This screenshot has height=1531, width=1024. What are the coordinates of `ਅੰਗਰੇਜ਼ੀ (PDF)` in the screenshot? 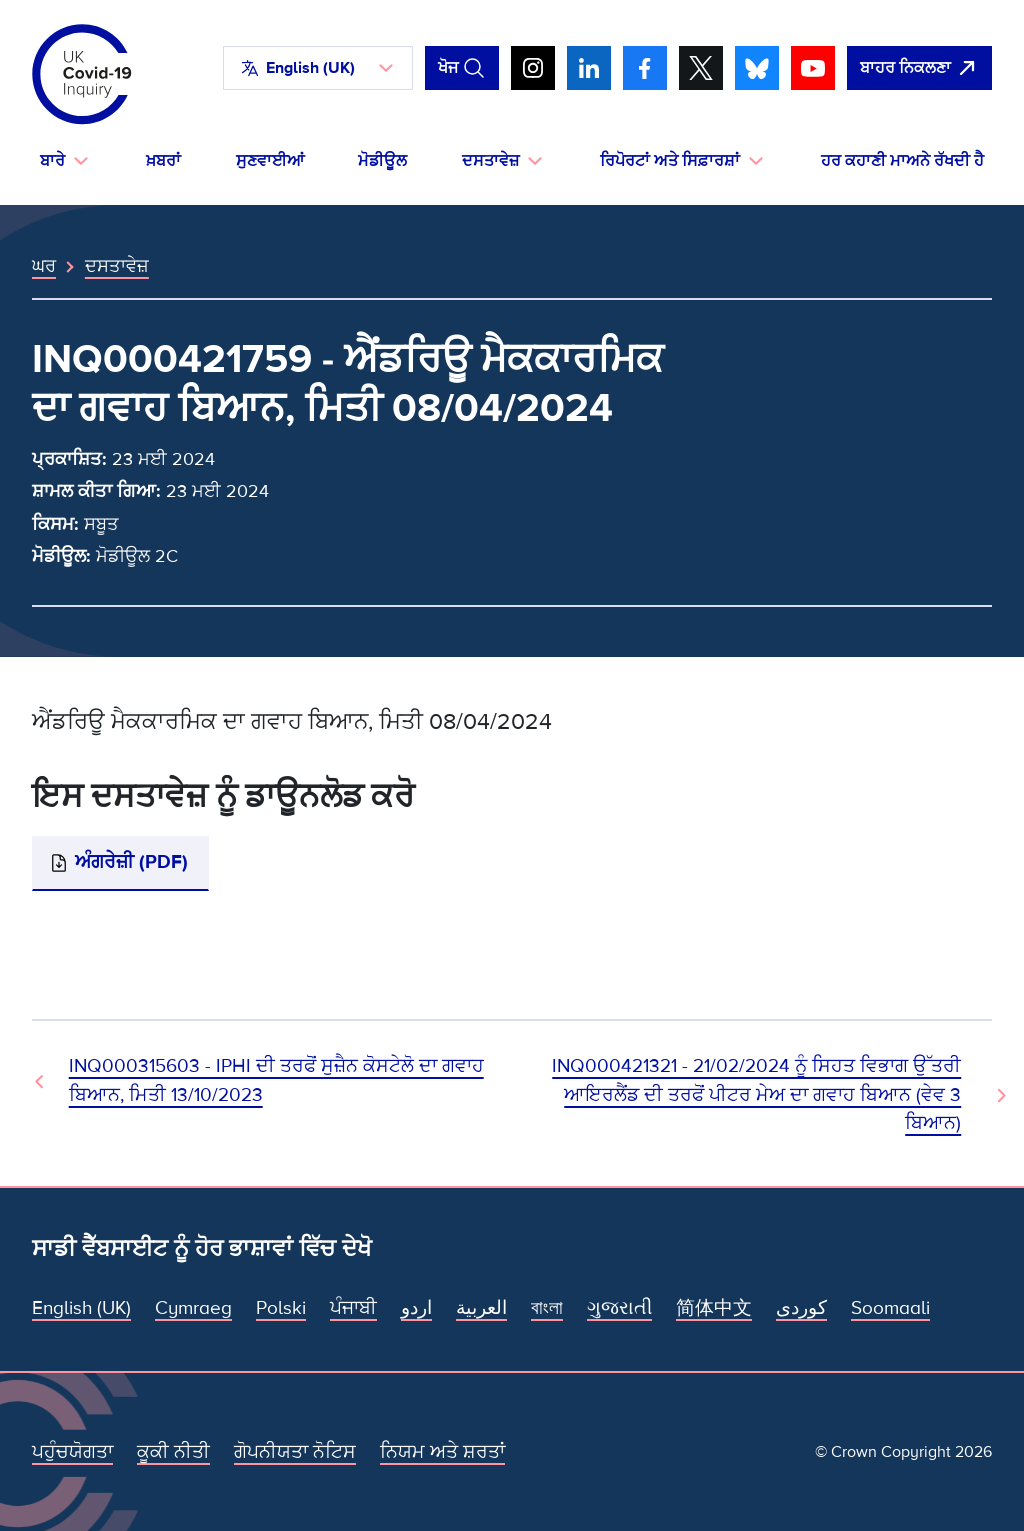 It's located at (131, 862).